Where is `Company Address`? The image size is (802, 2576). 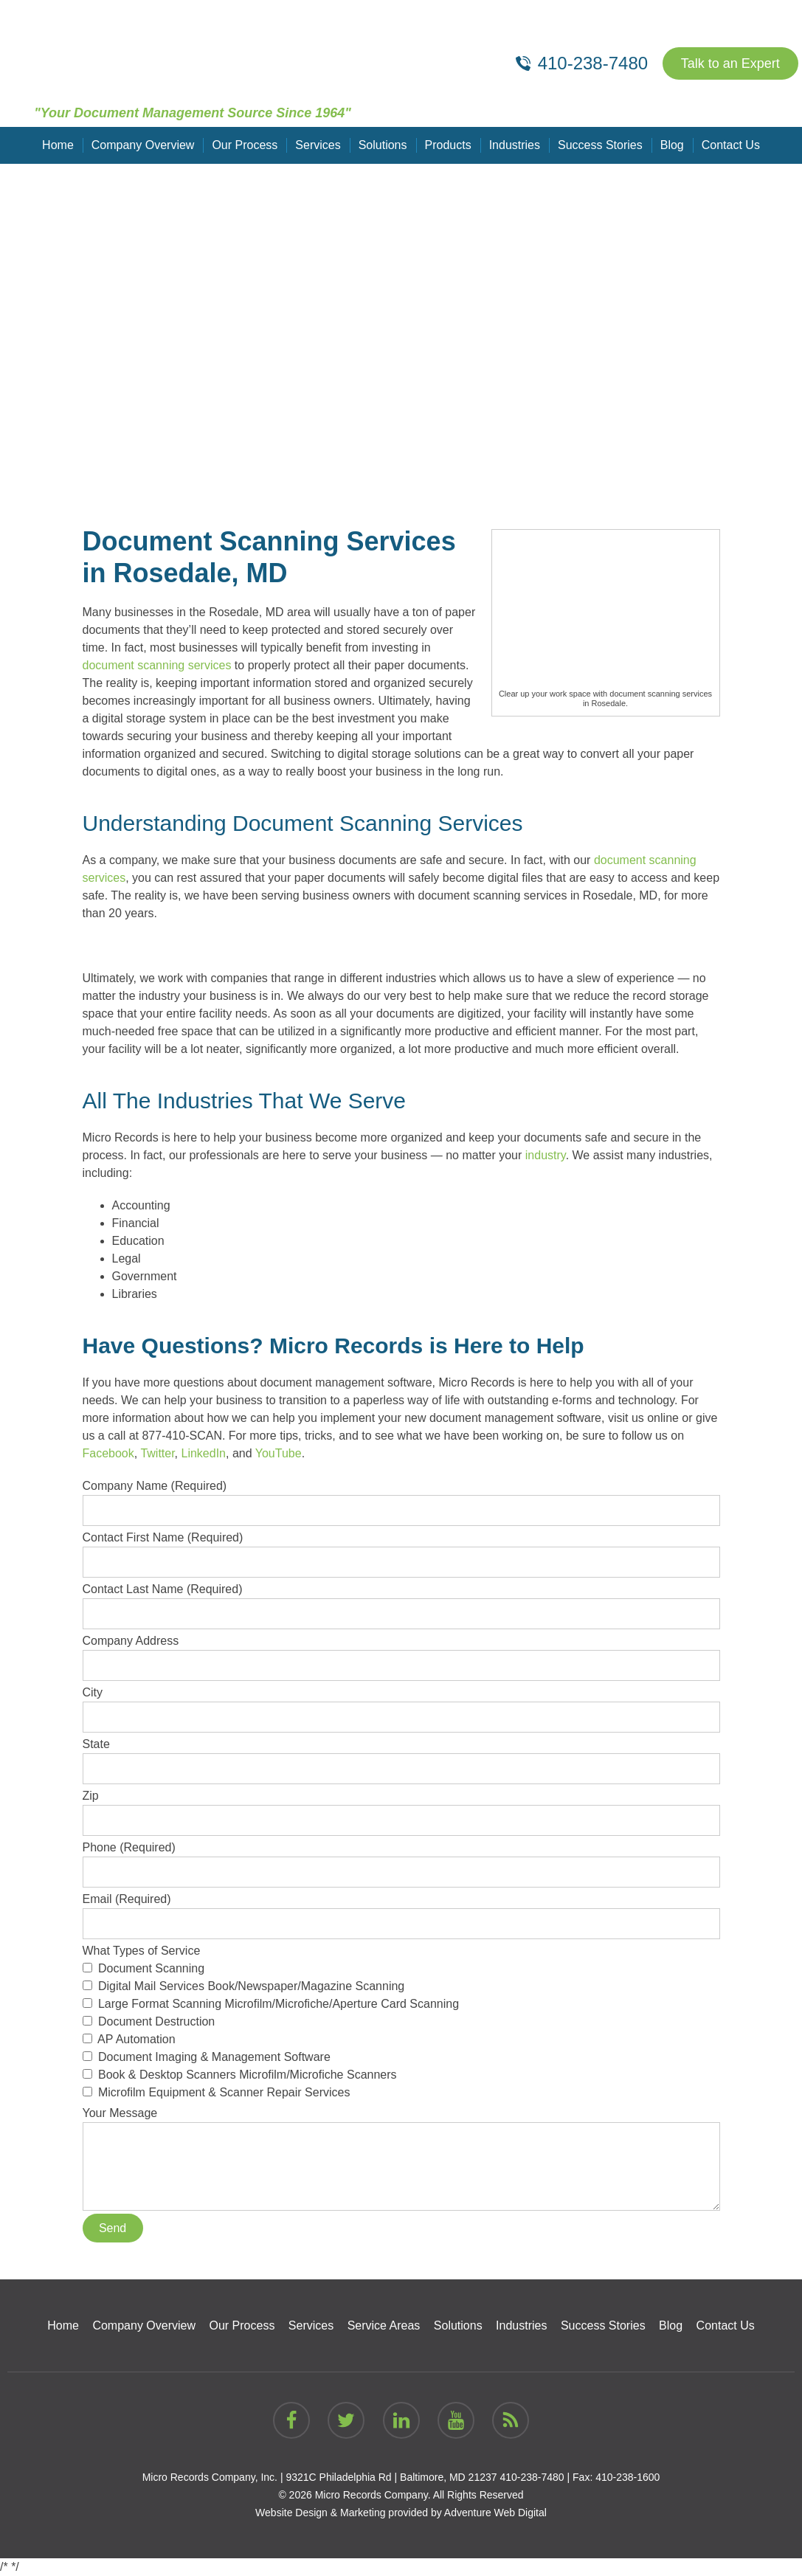 Company Address is located at coordinates (401, 1652).